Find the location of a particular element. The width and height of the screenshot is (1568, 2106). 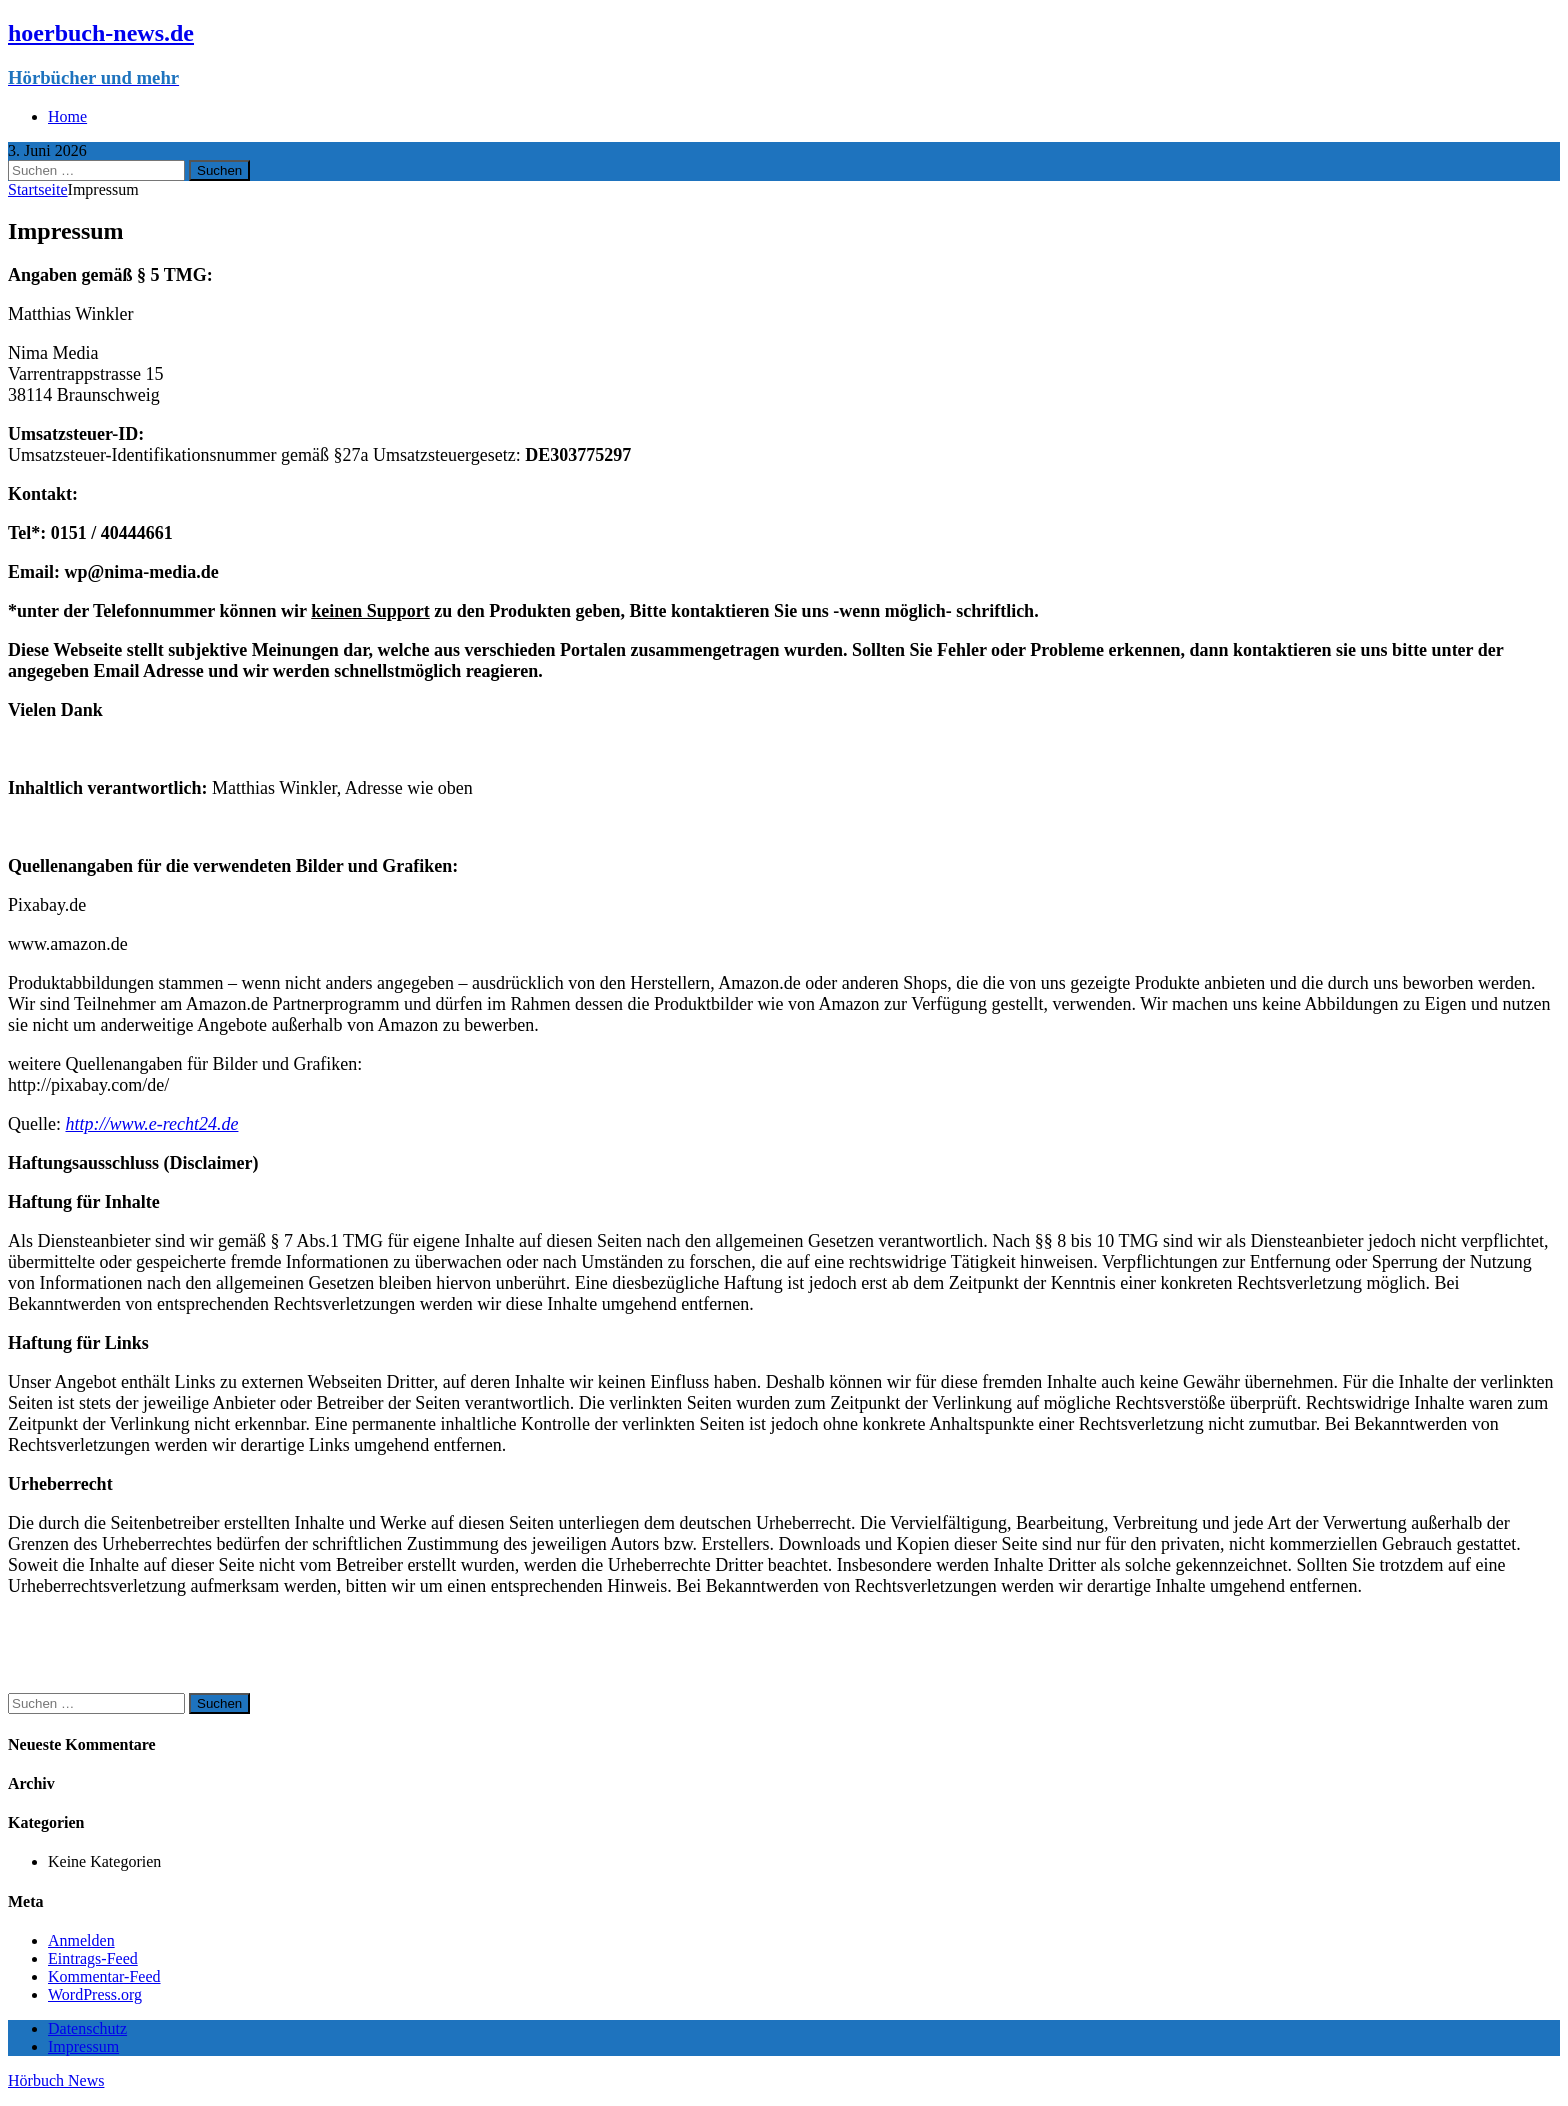

Anmelden is located at coordinates (81, 1940).